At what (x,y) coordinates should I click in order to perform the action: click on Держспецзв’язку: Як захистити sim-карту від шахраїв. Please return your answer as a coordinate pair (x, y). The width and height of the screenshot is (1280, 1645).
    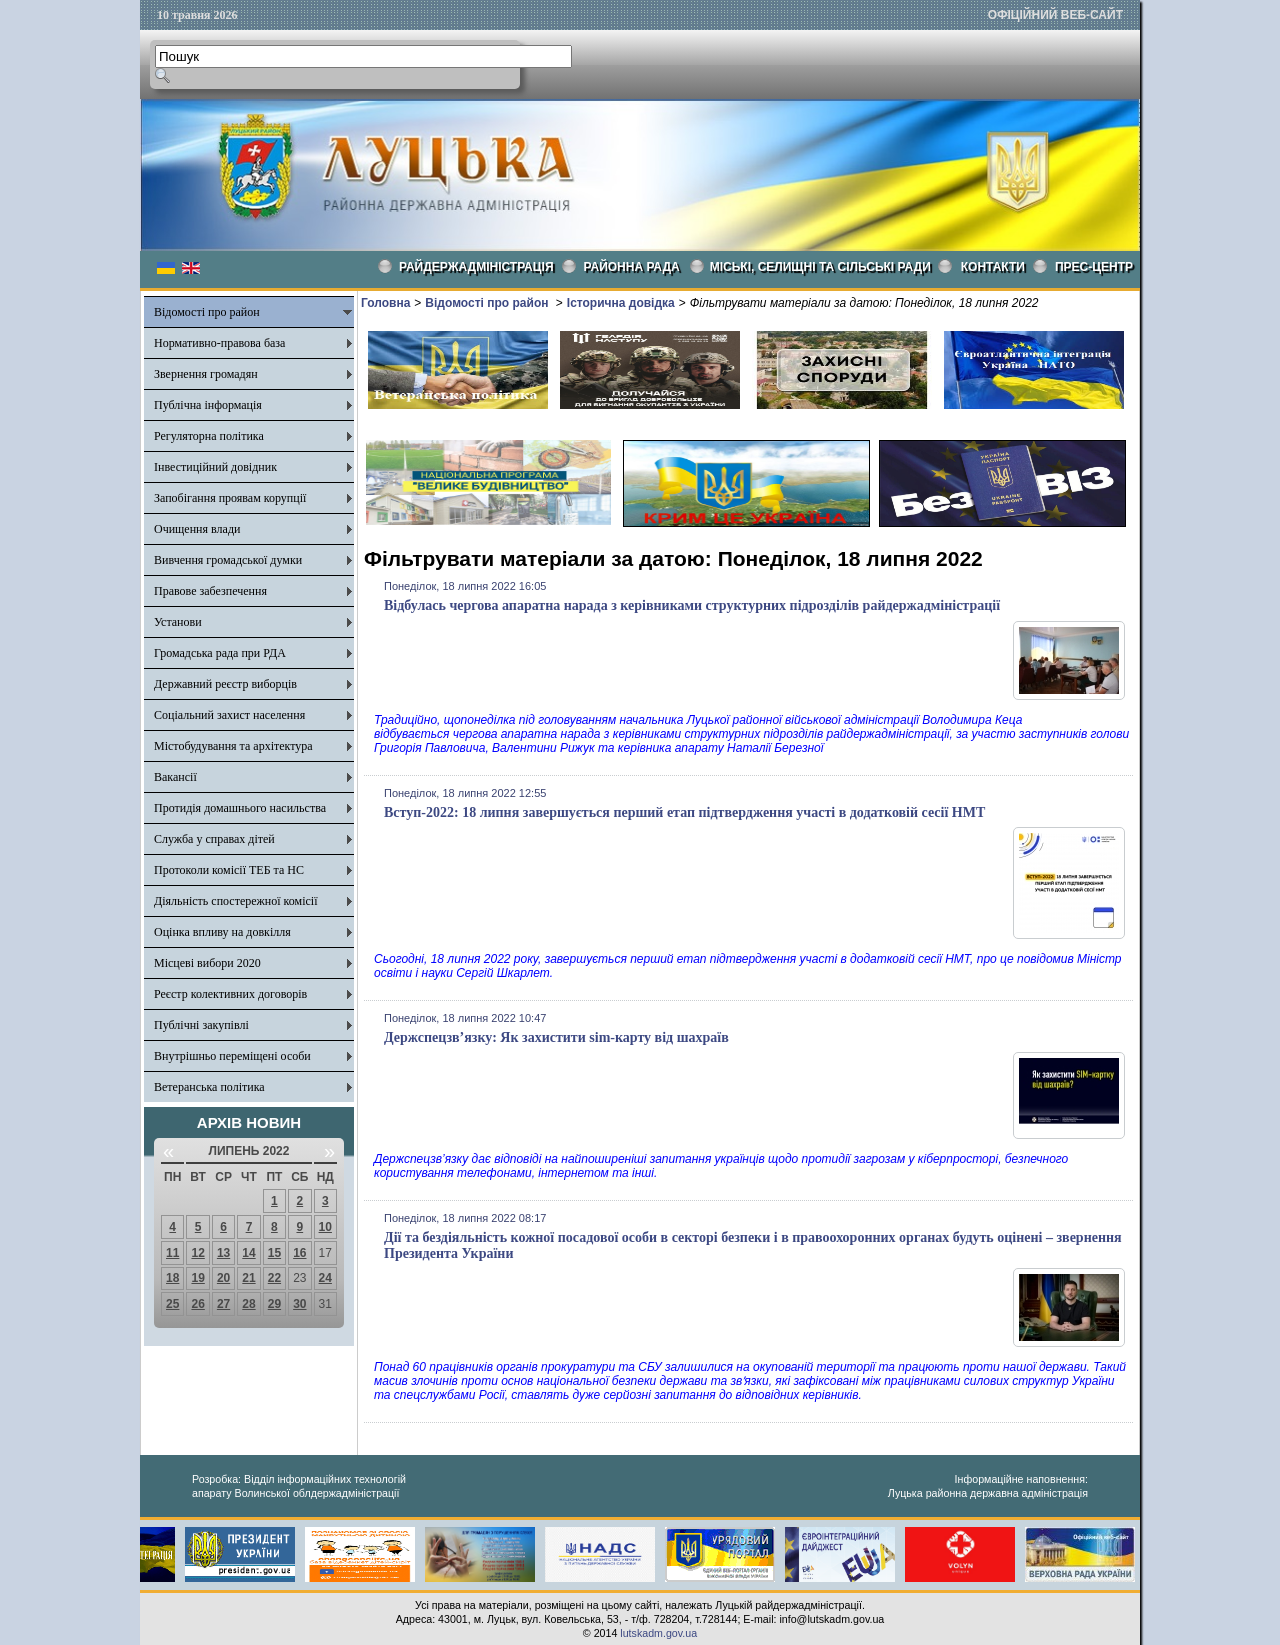
    Looking at the image, I should click on (556, 1037).